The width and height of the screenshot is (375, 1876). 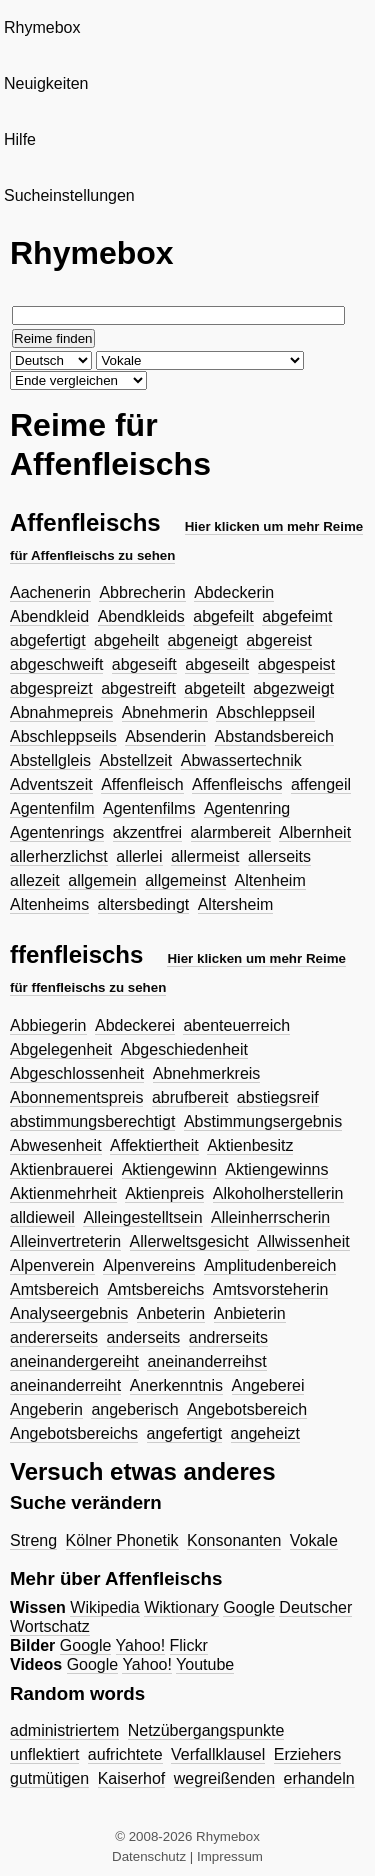 I want to click on Altenheims, so click(x=49, y=904).